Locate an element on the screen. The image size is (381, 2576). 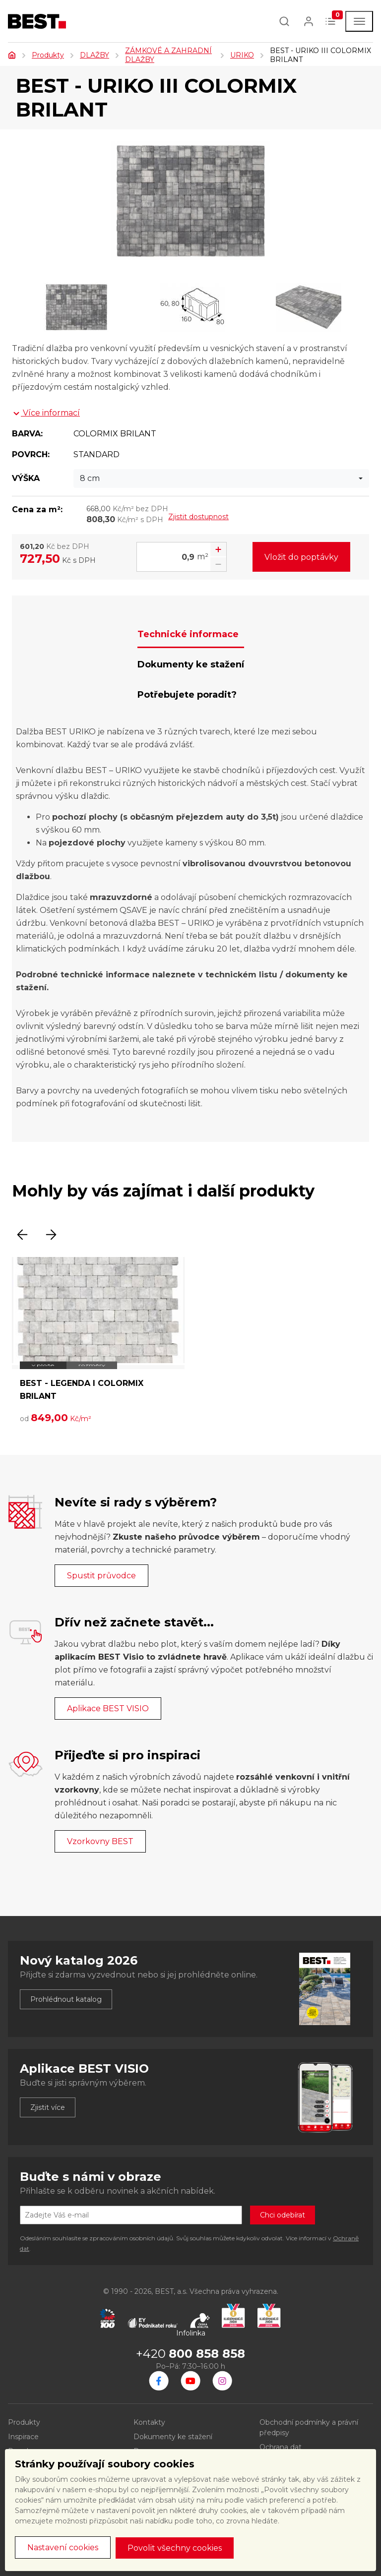
[combobox] is located at coordinates (221, 478).